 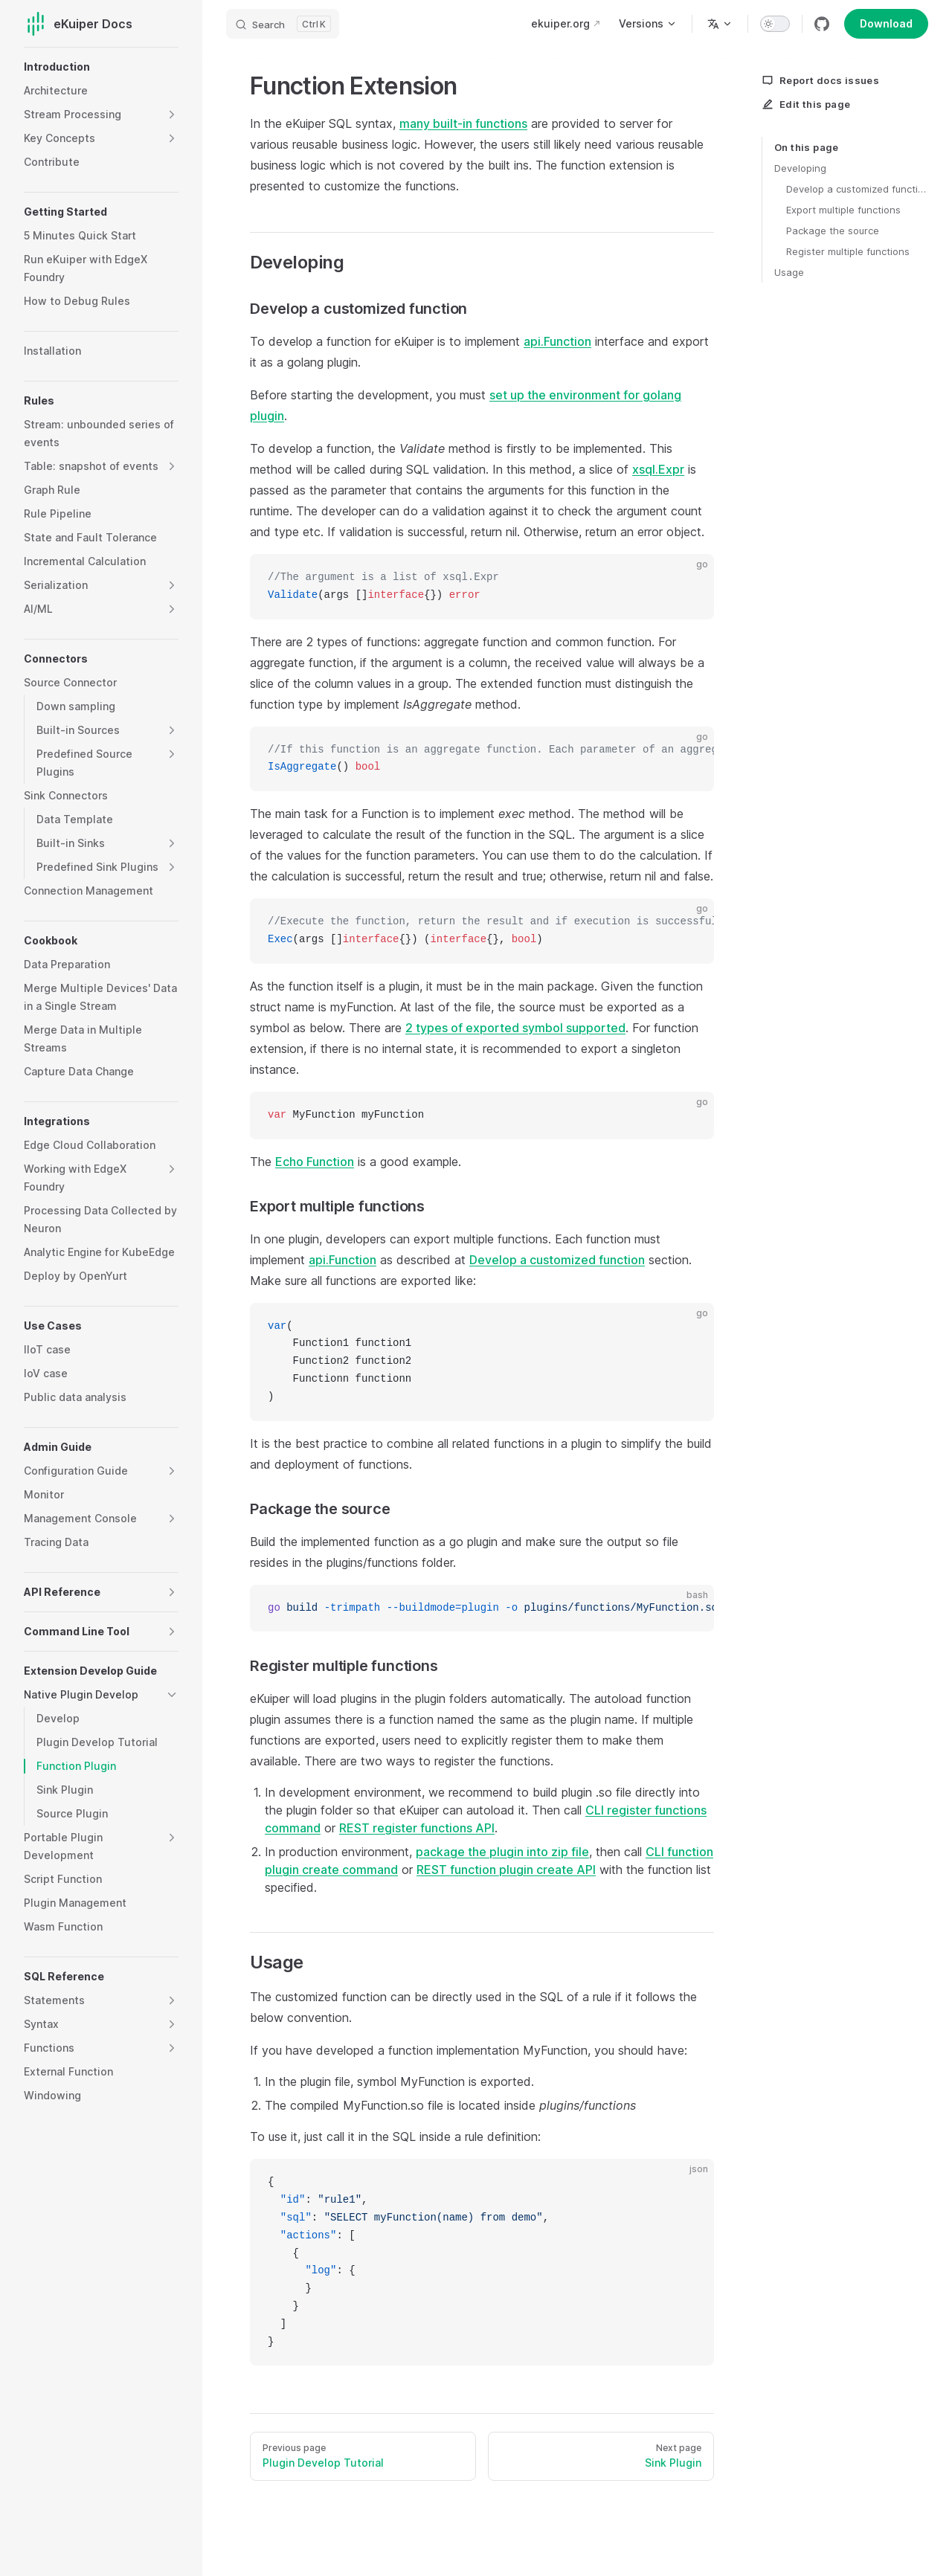 What do you see at coordinates (172, 114) in the screenshot?
I see `[button]` at bounding box center [172, 114].